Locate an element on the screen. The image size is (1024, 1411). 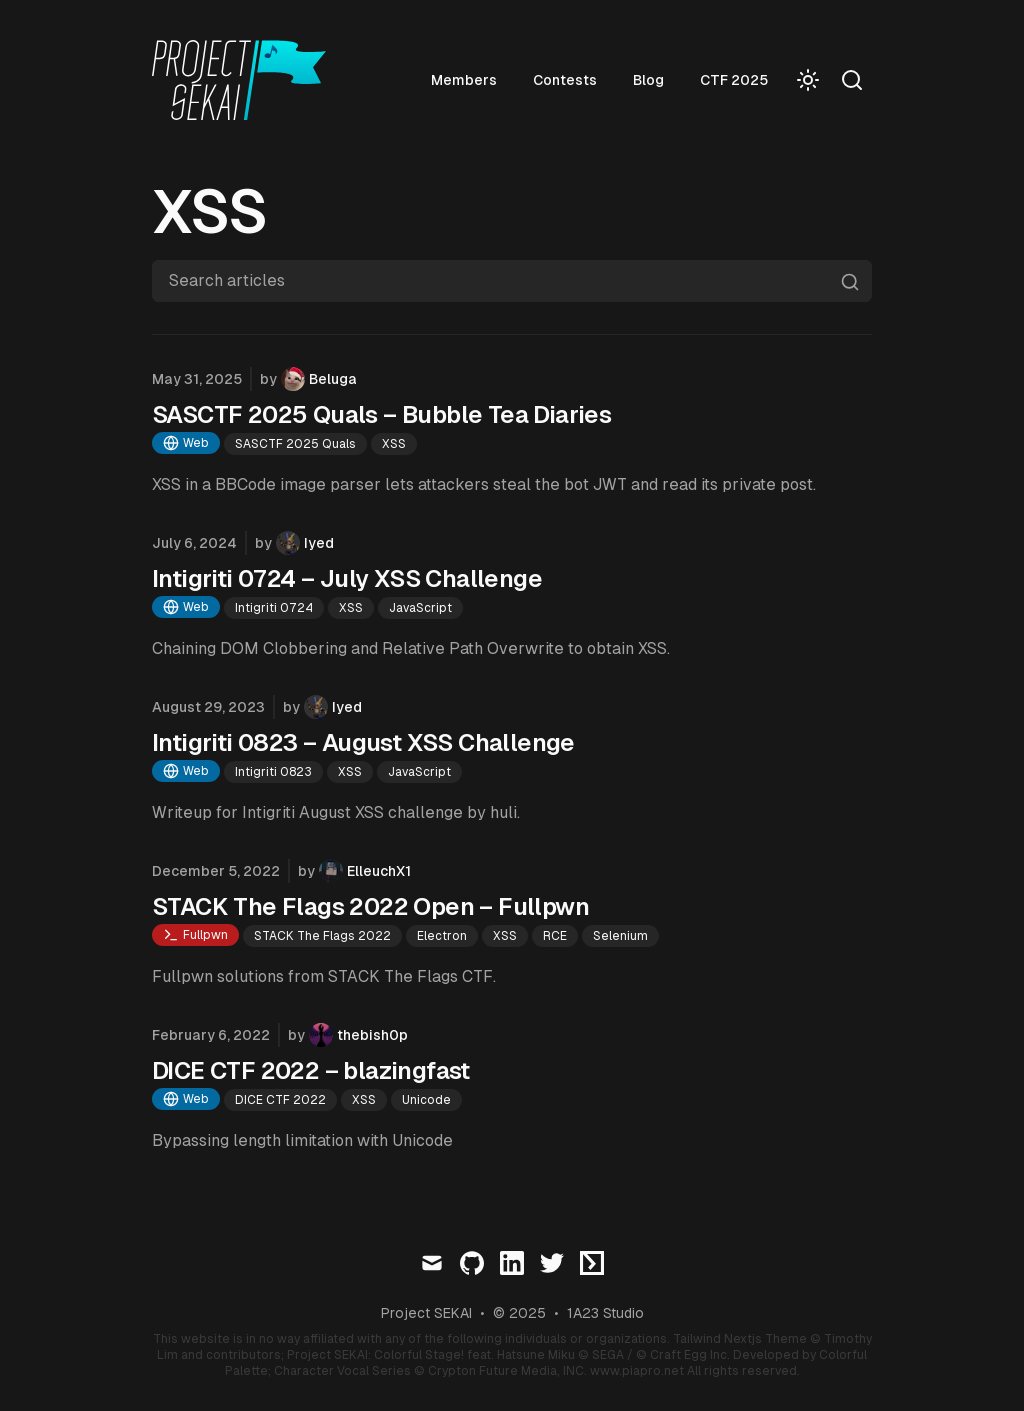
www.piapro.net is located at coordinates (637, 1371).